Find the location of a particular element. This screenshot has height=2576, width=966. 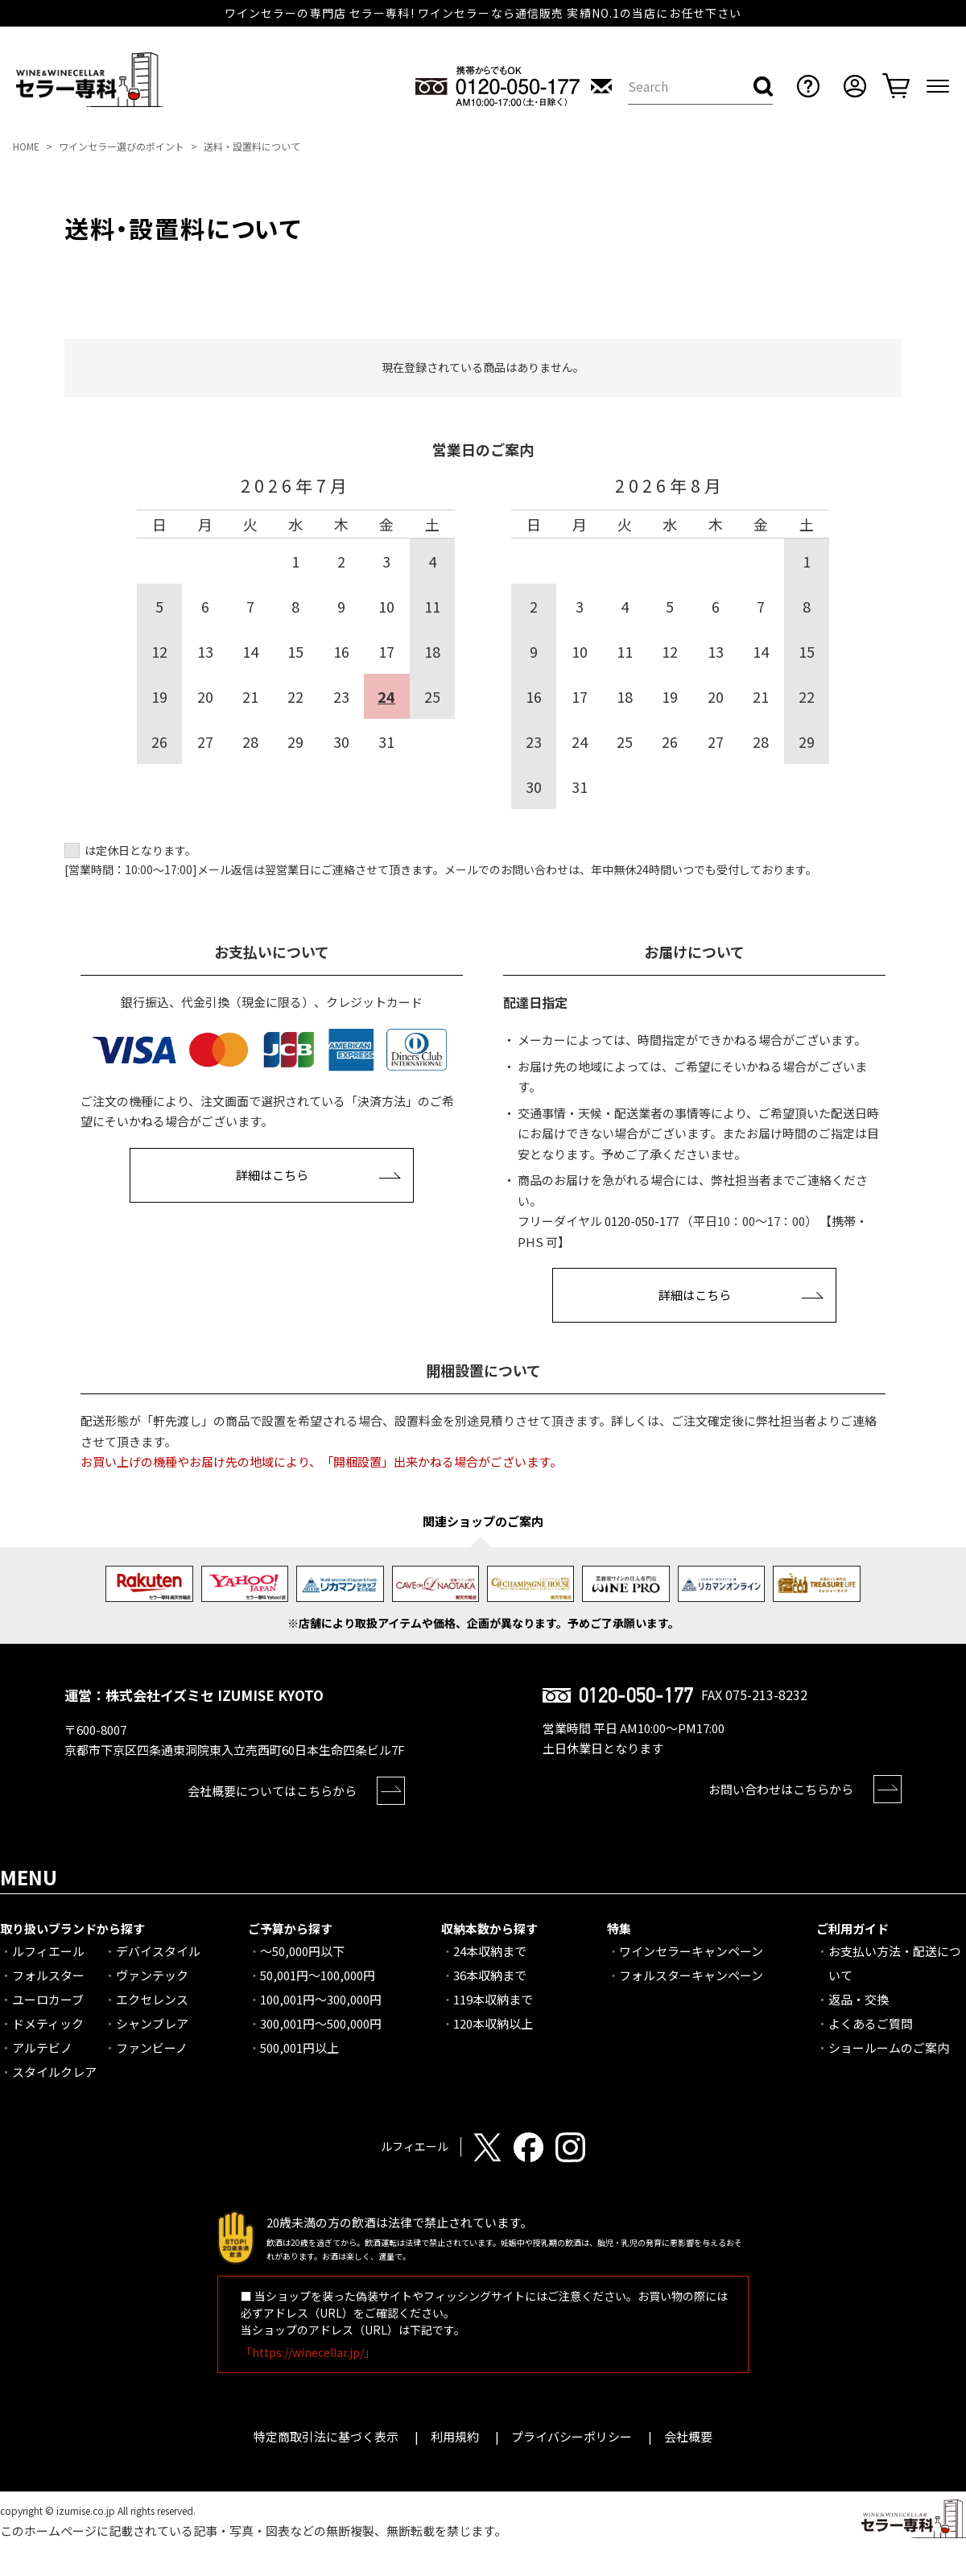

ヴァンテック is located at coordinates (152, 1975).